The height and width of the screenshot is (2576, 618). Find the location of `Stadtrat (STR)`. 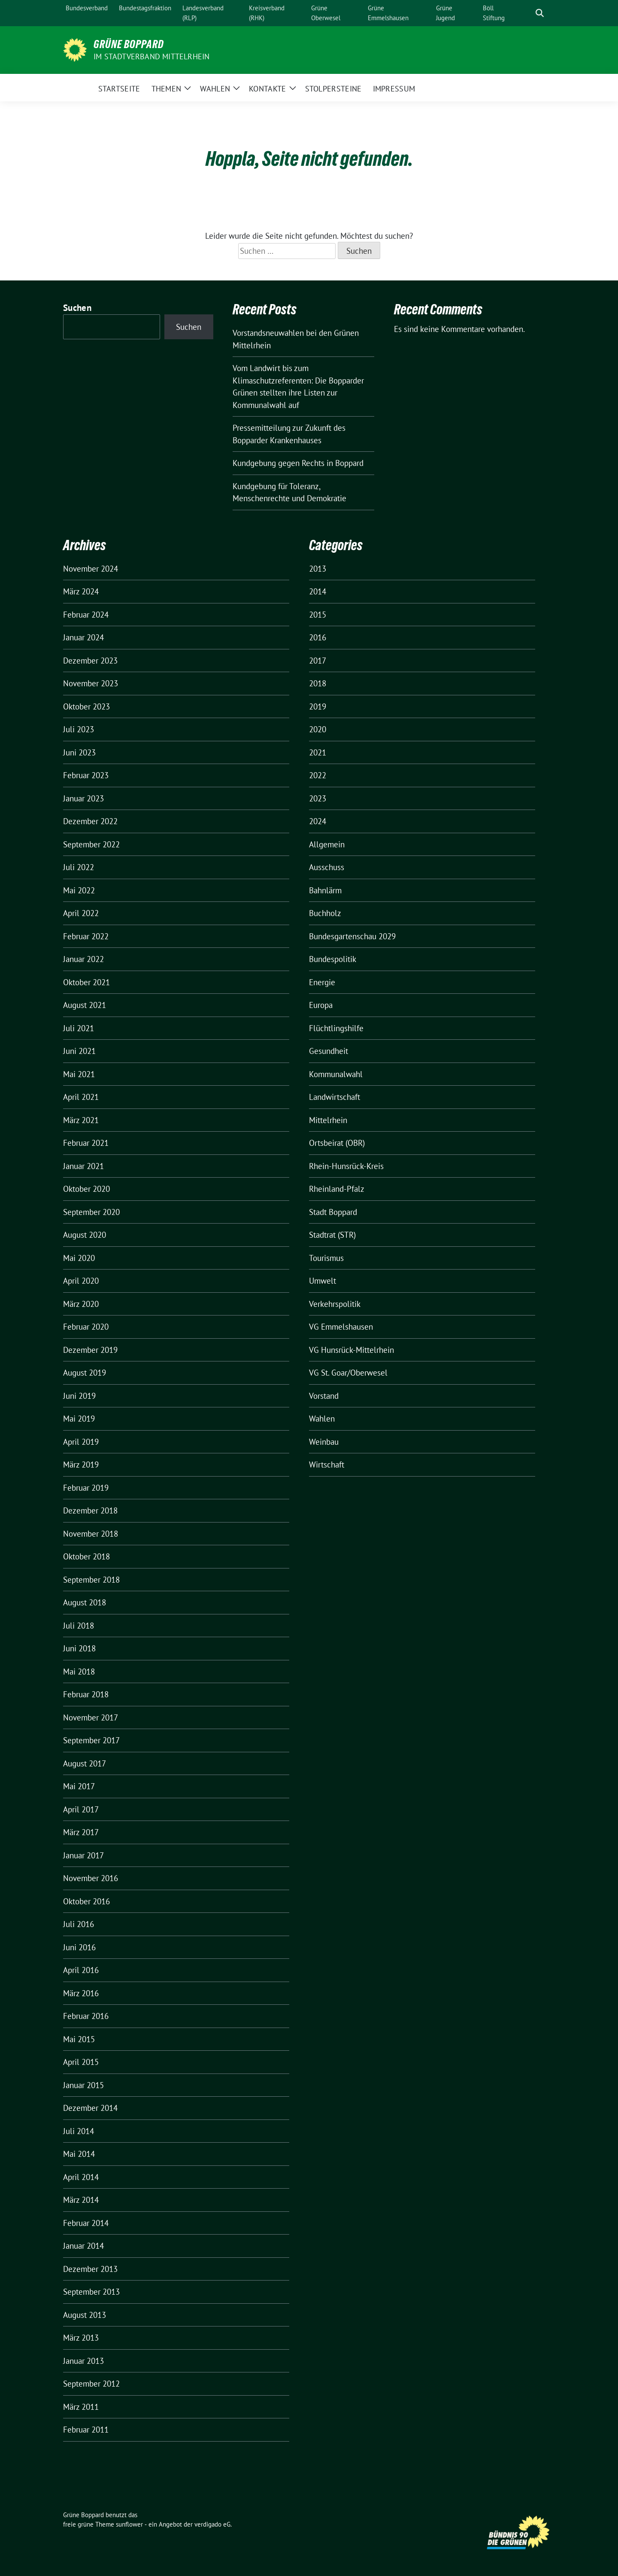

Stadtrat (STR) is located at coordinates (332, 1235).